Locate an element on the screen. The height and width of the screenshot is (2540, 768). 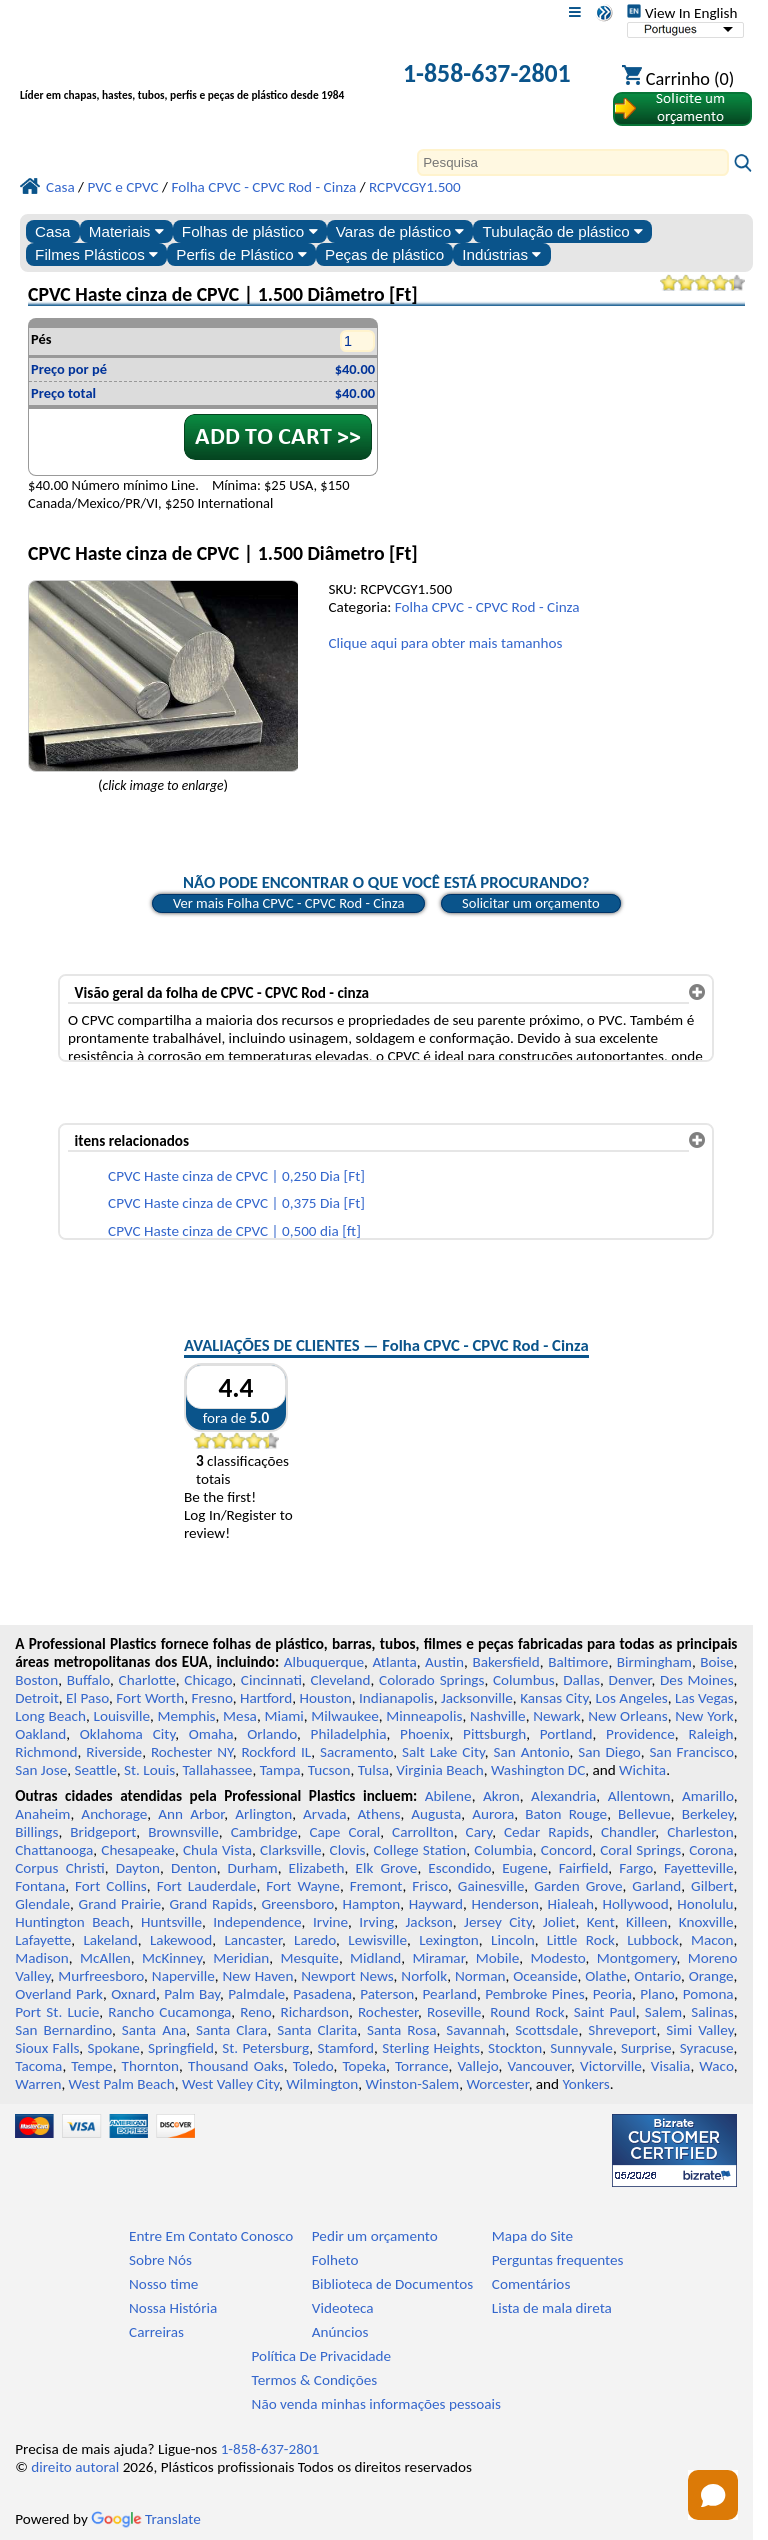
Riverside is located at coordinates (114, 1752).